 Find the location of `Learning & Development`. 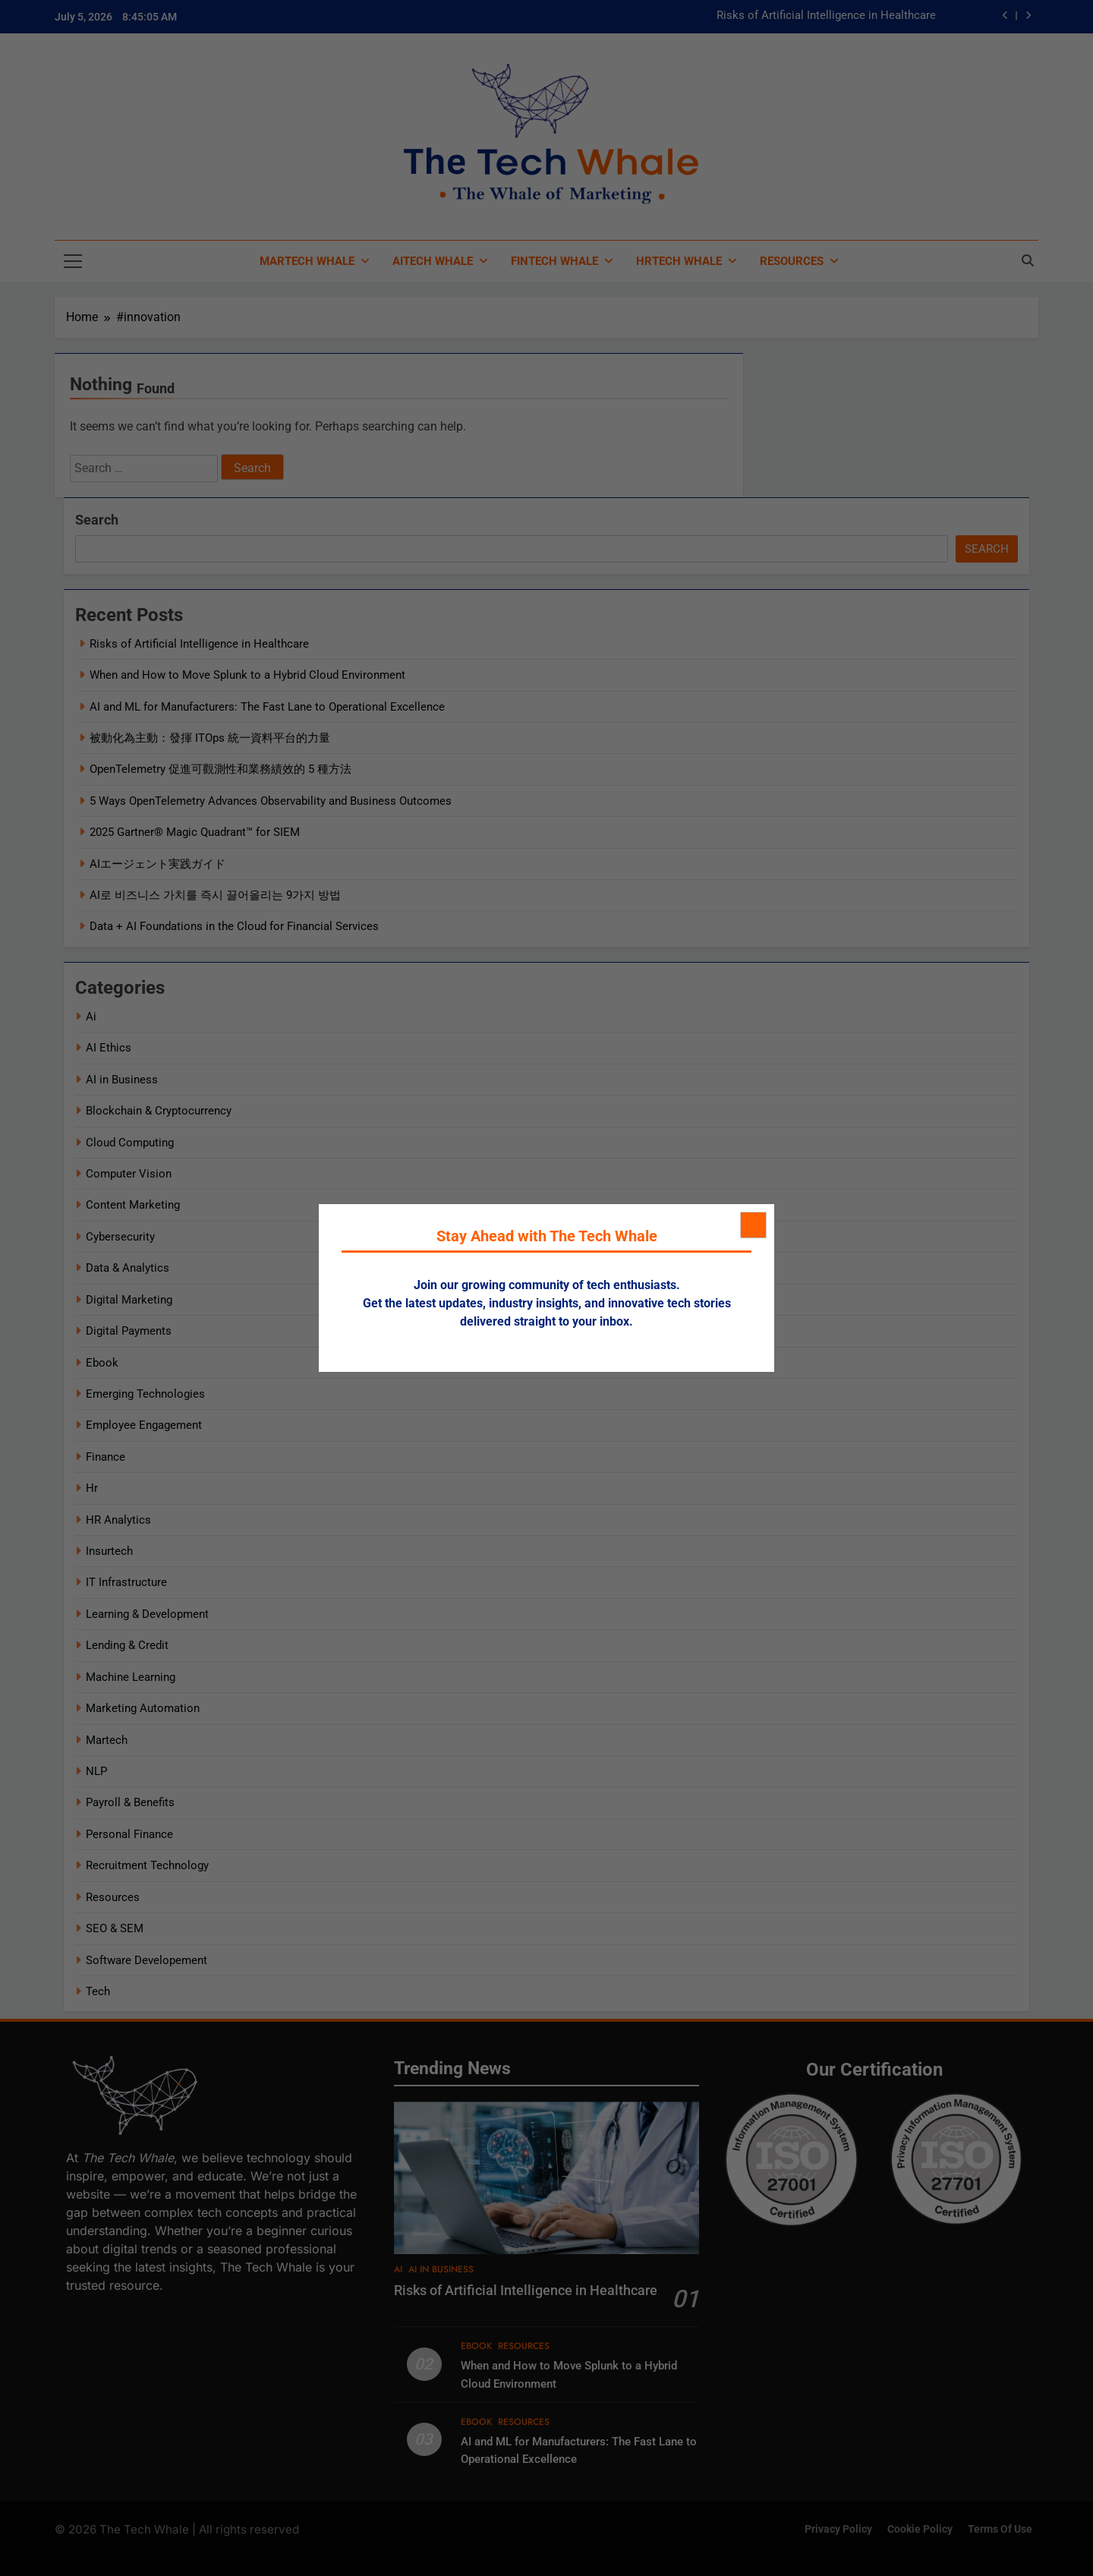

Learning & Development is located at coordinates (147, 1614).